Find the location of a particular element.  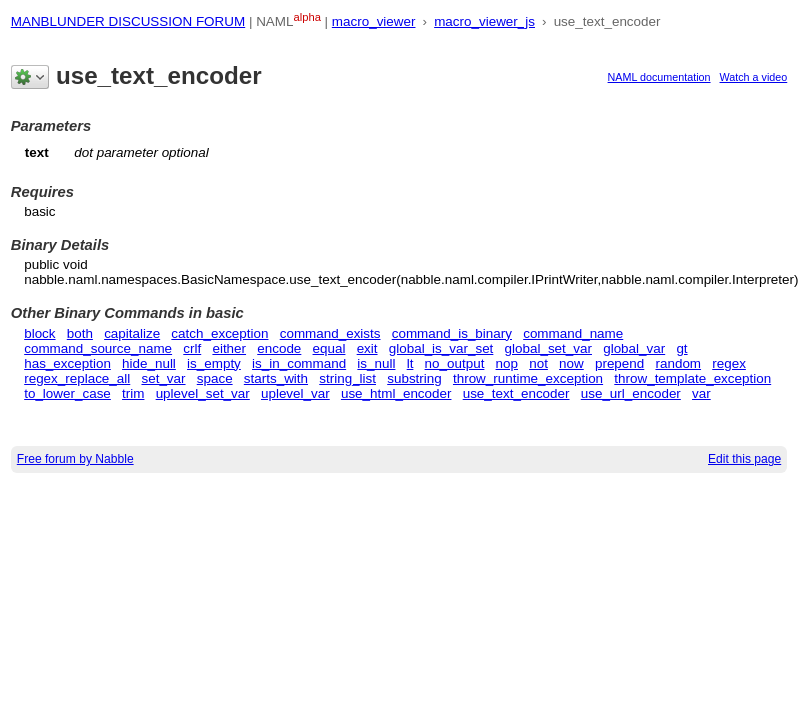

substring is located at coordinates (414, 378).